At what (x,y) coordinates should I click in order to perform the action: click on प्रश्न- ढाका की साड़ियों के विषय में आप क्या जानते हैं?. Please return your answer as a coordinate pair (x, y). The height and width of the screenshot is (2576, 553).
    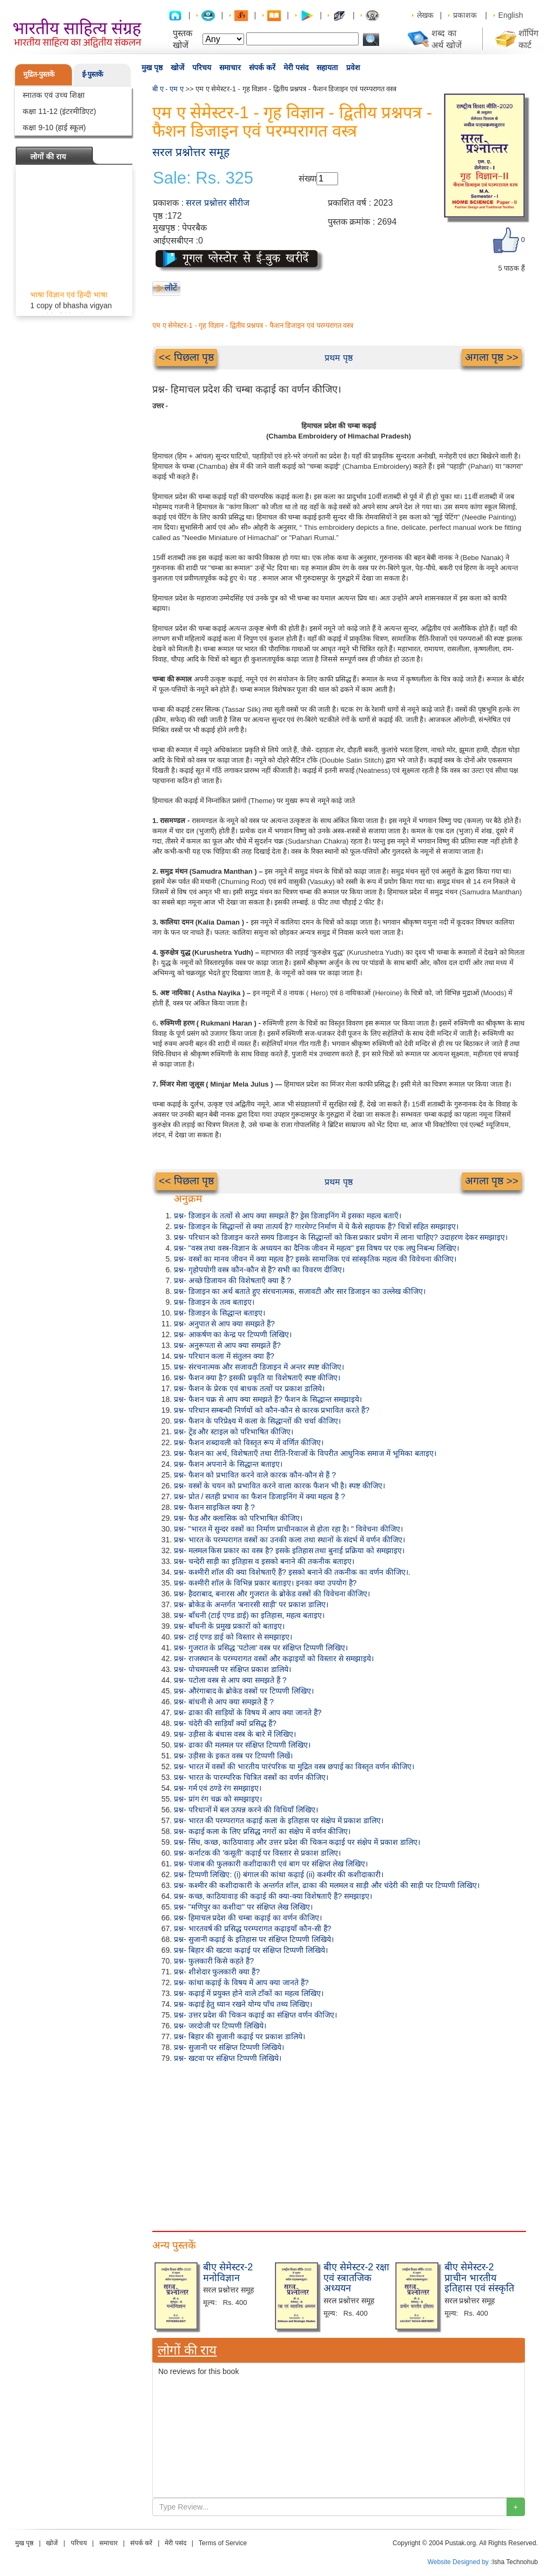
    Looking at the image, I should click on (247, 1712).